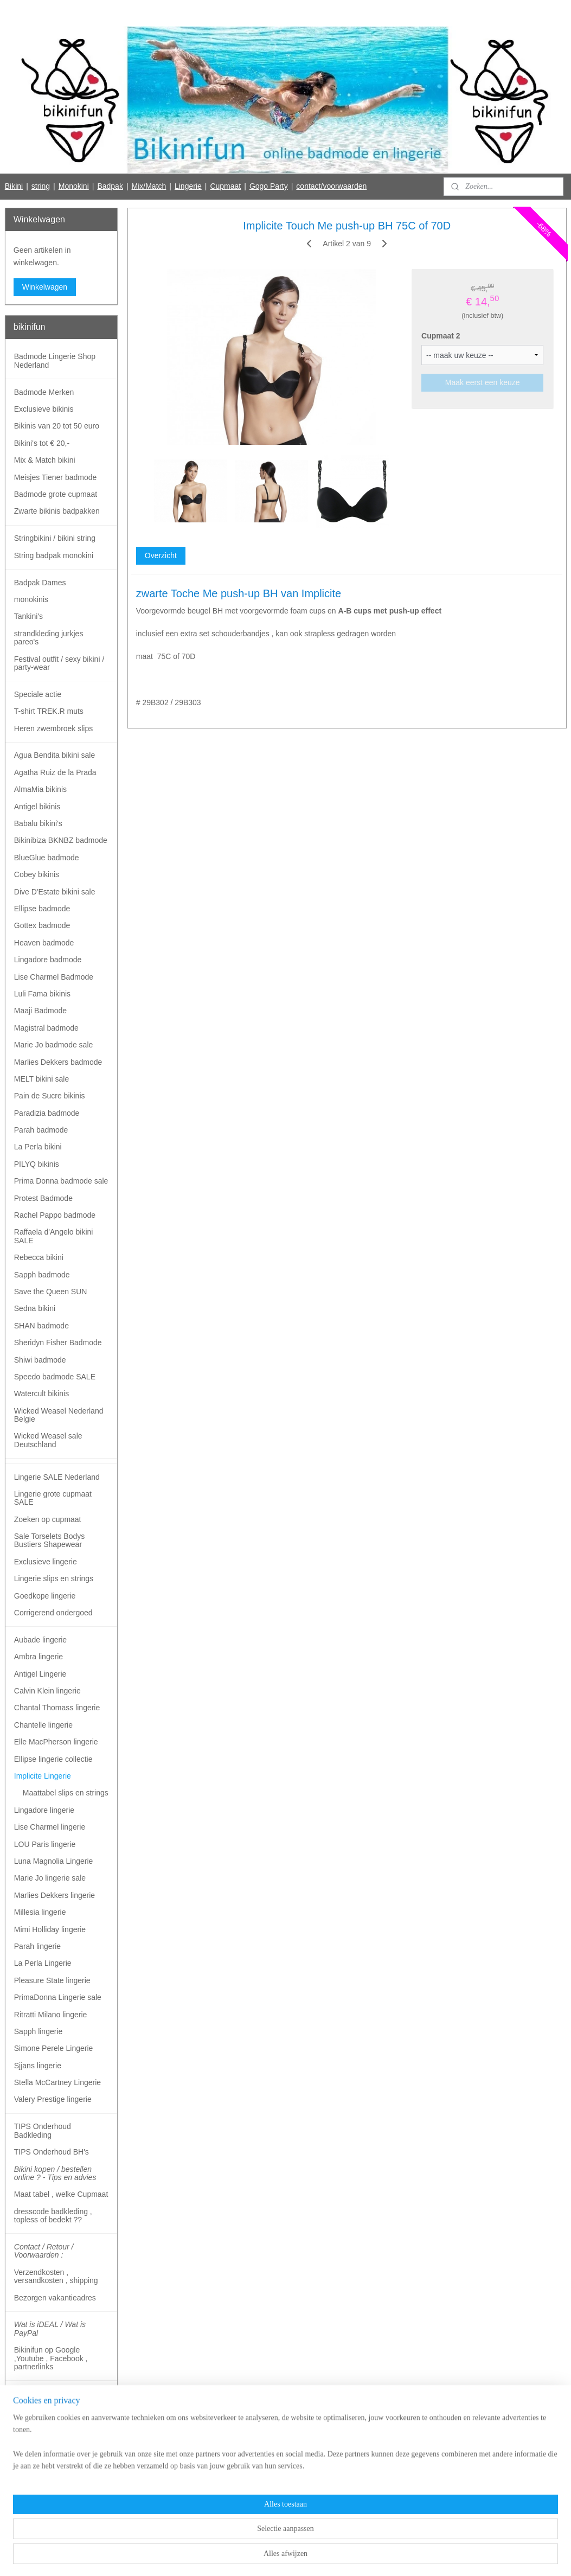  Describe the element at coordinates (55, 477) in the screenshot. I see `Meisjes Tiener badmode` at that location.